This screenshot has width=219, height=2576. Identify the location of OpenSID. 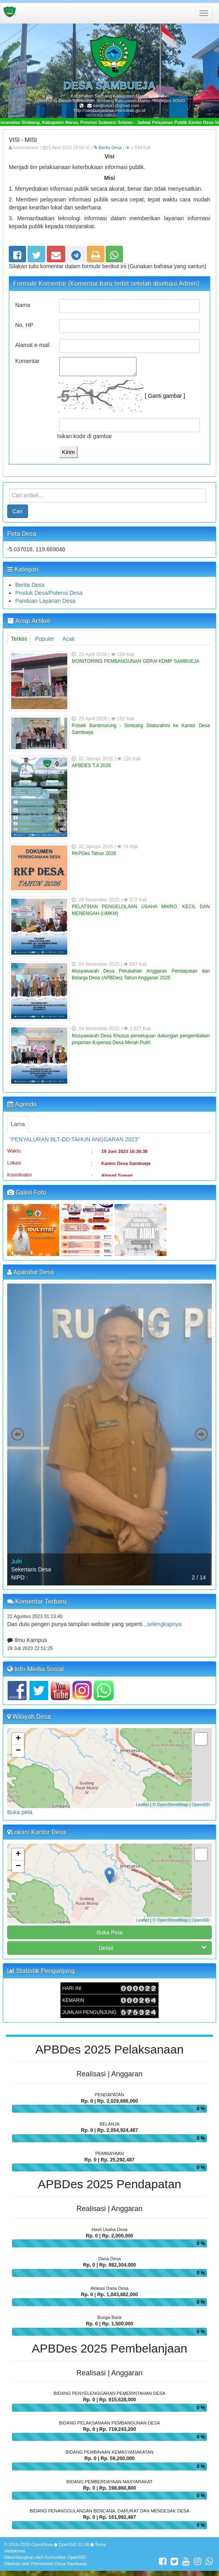
(201, 1804).